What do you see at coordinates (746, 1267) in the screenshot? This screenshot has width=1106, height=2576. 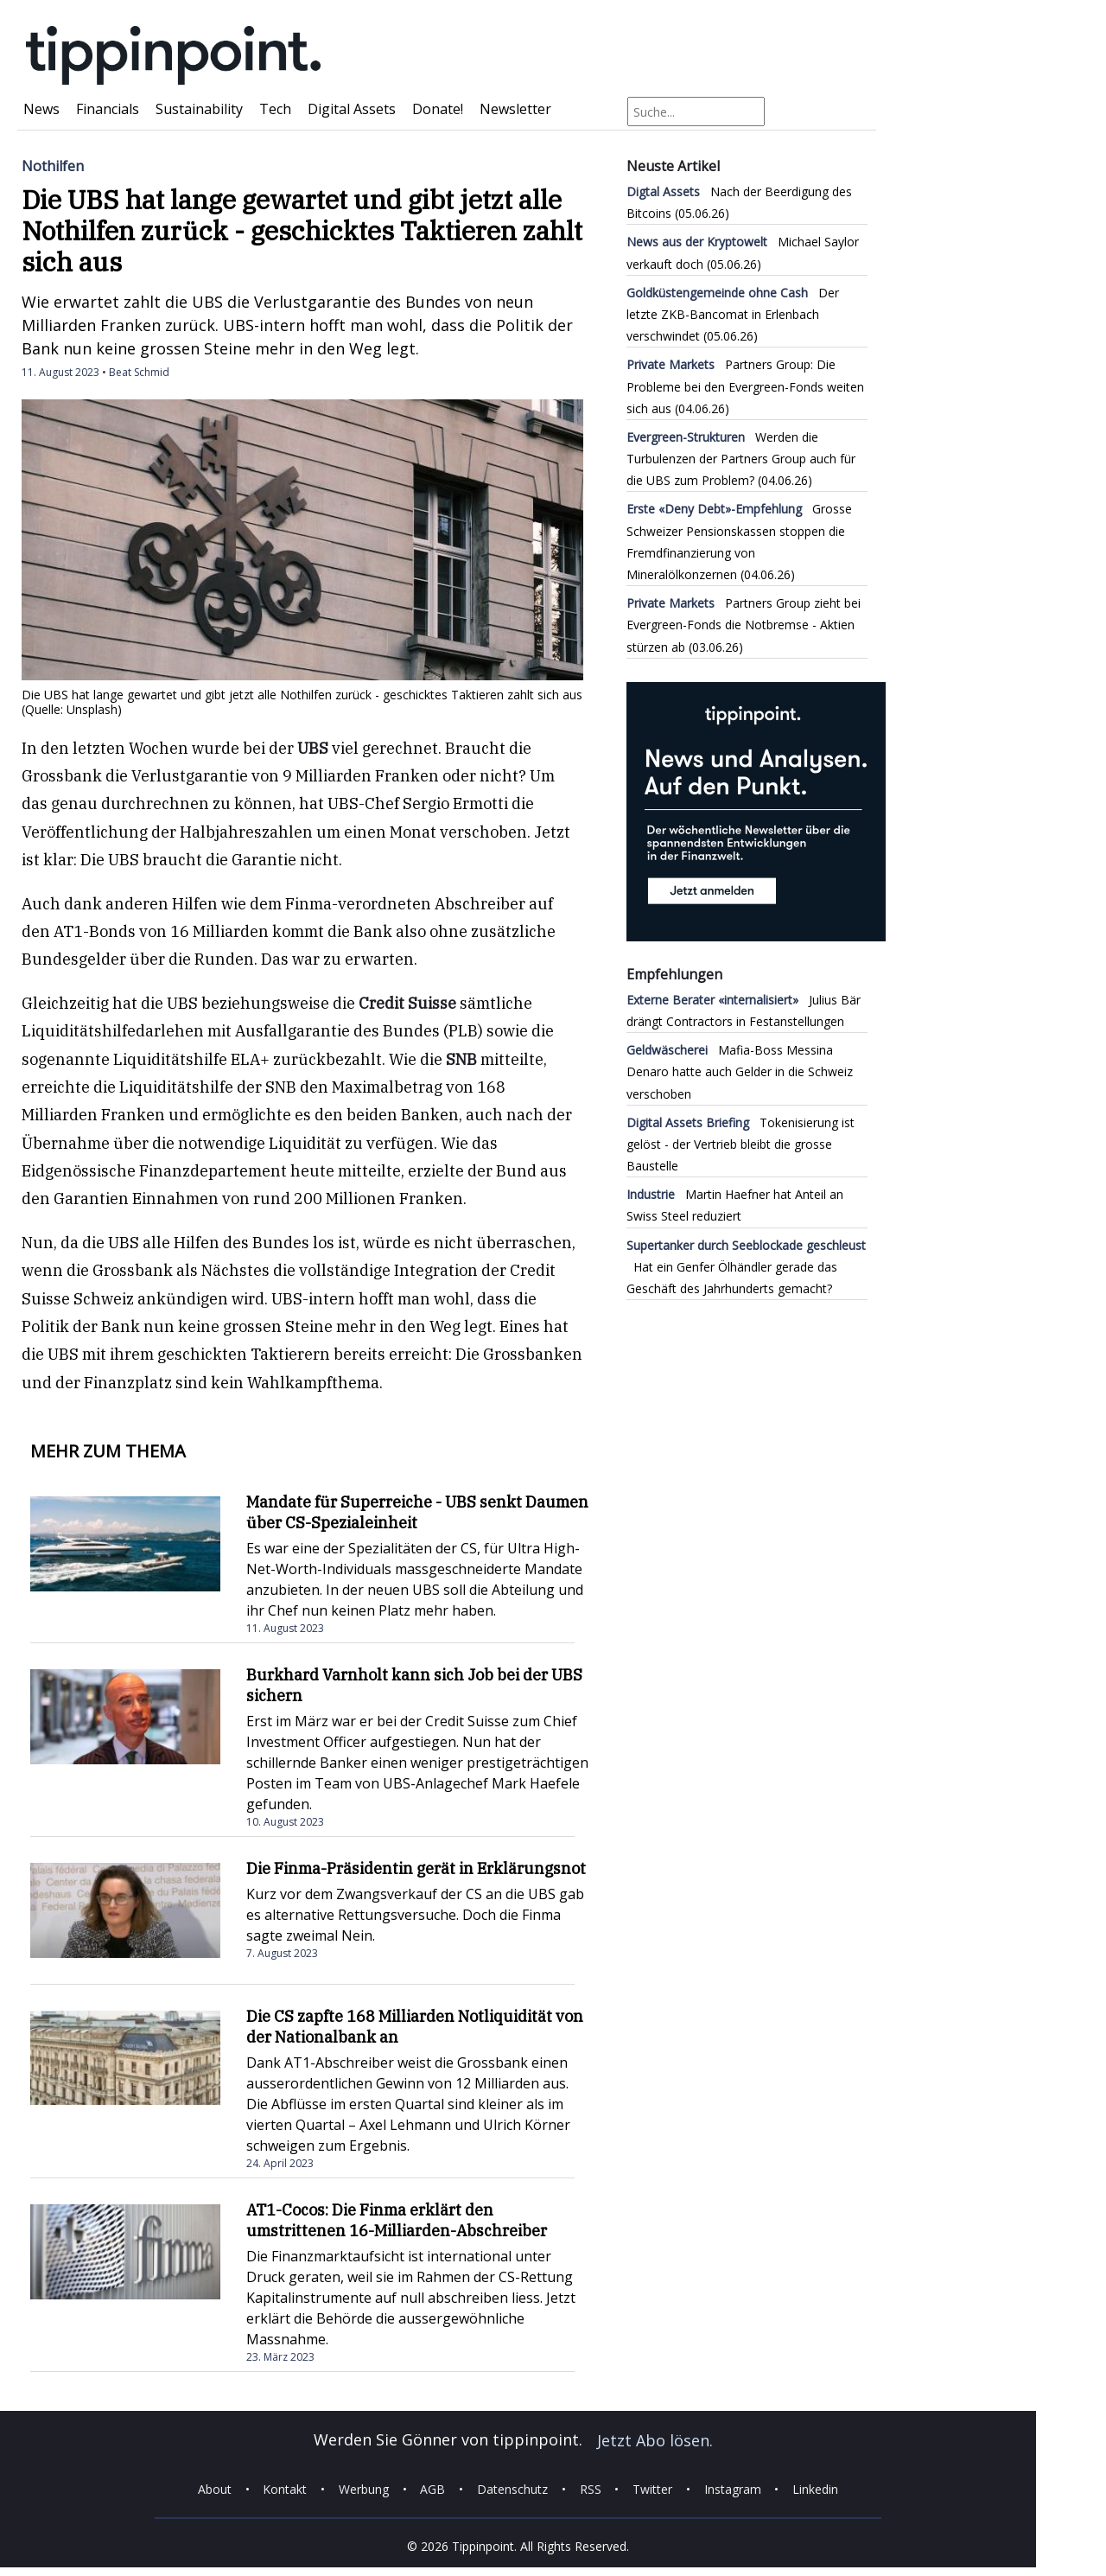 I see `Hat ein Genfer Ölhändler gerade das Geschäft des Jahrhunderts gemacht?` at bounding box center [746, 1267].